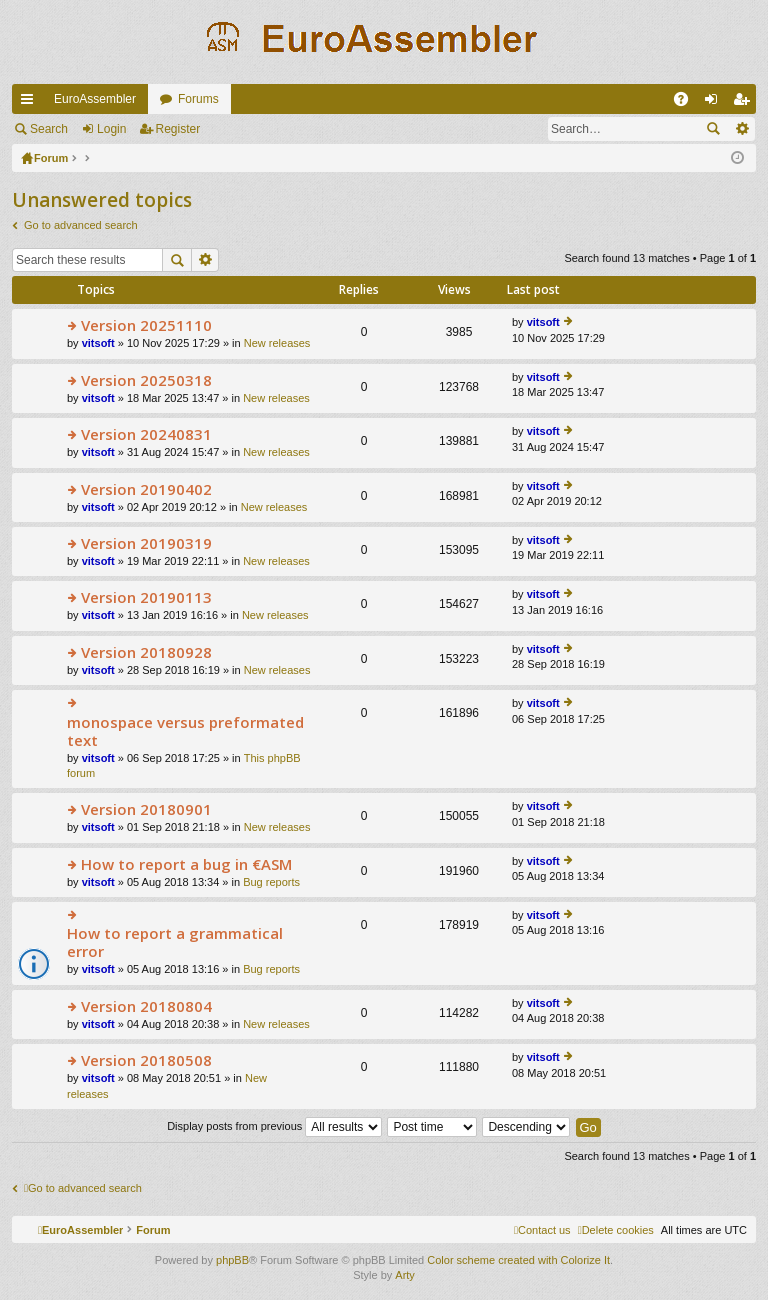  What do you see at coordinates (186, 864) in the screenshot?
I see `How to report a bug in €ASM` at bounding box center [186, 864].